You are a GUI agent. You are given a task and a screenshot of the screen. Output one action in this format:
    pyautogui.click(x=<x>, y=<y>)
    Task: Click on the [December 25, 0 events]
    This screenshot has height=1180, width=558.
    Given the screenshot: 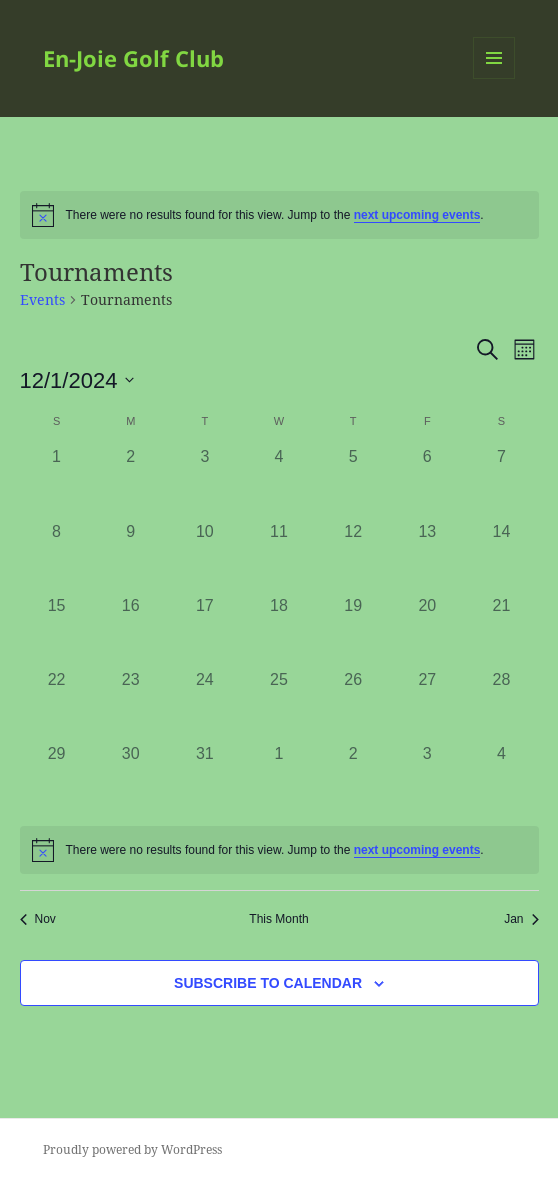 What is the action you would take?
    pyautogui.click(x=279, y=705)
    